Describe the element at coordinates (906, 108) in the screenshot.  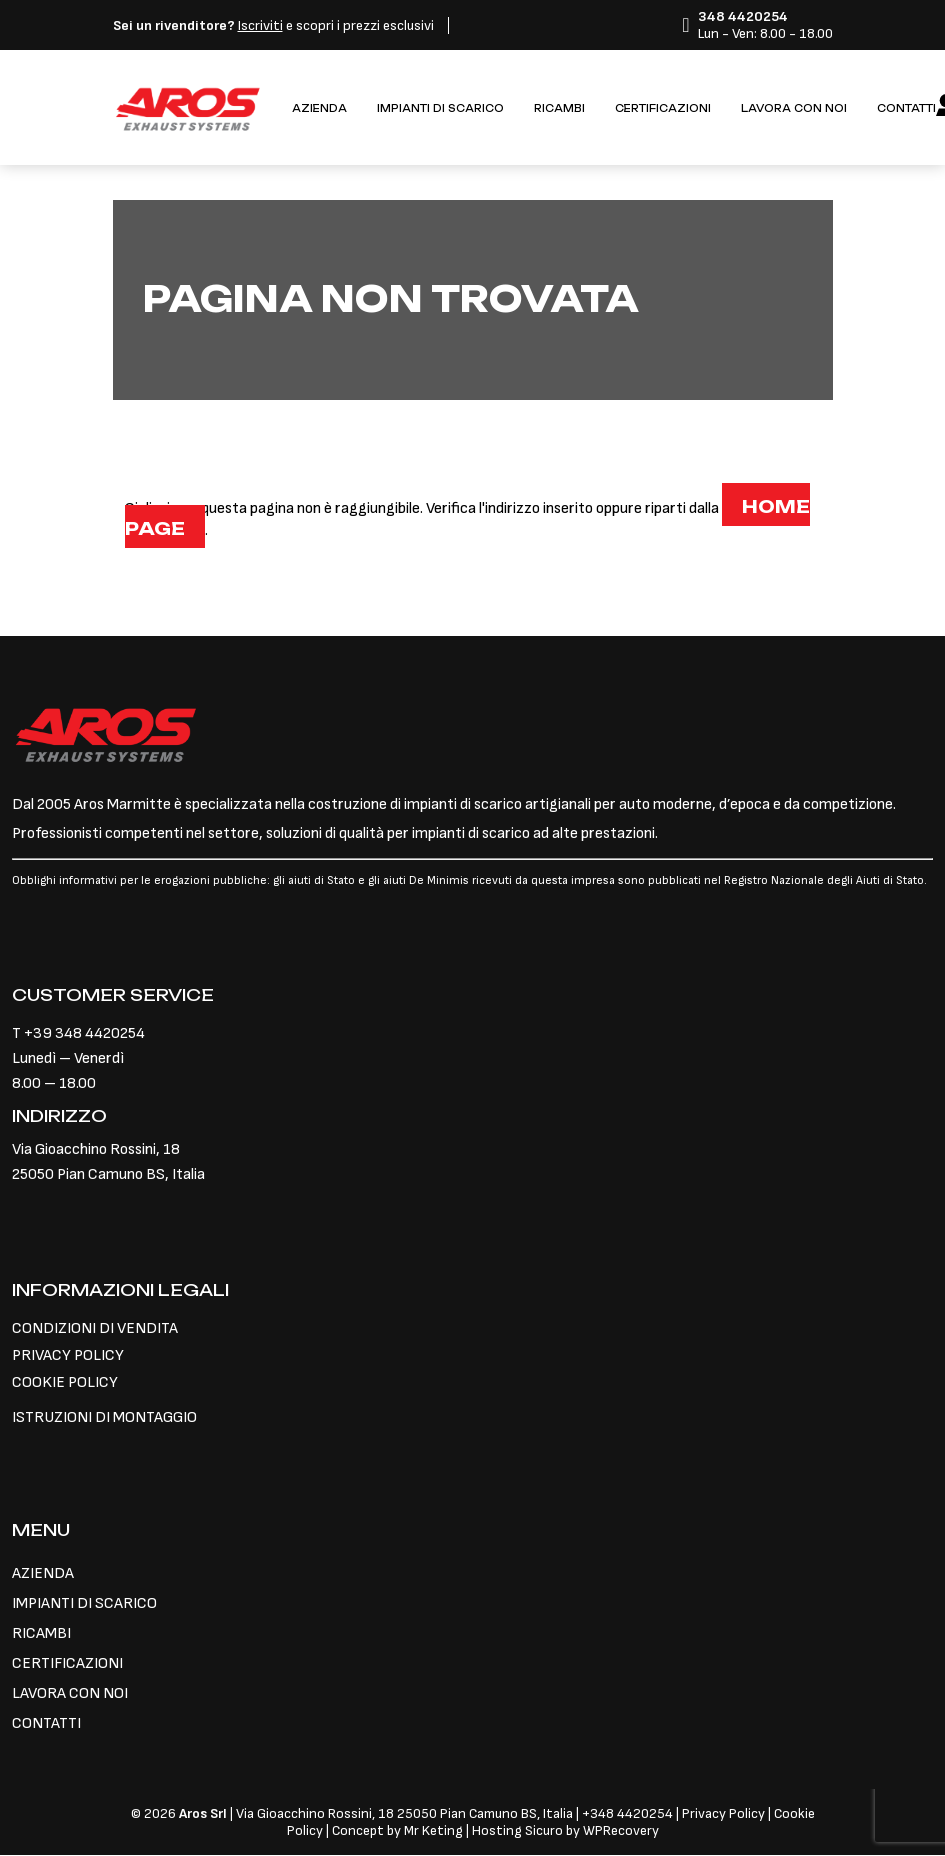
I see `CONTATTI` at that location.